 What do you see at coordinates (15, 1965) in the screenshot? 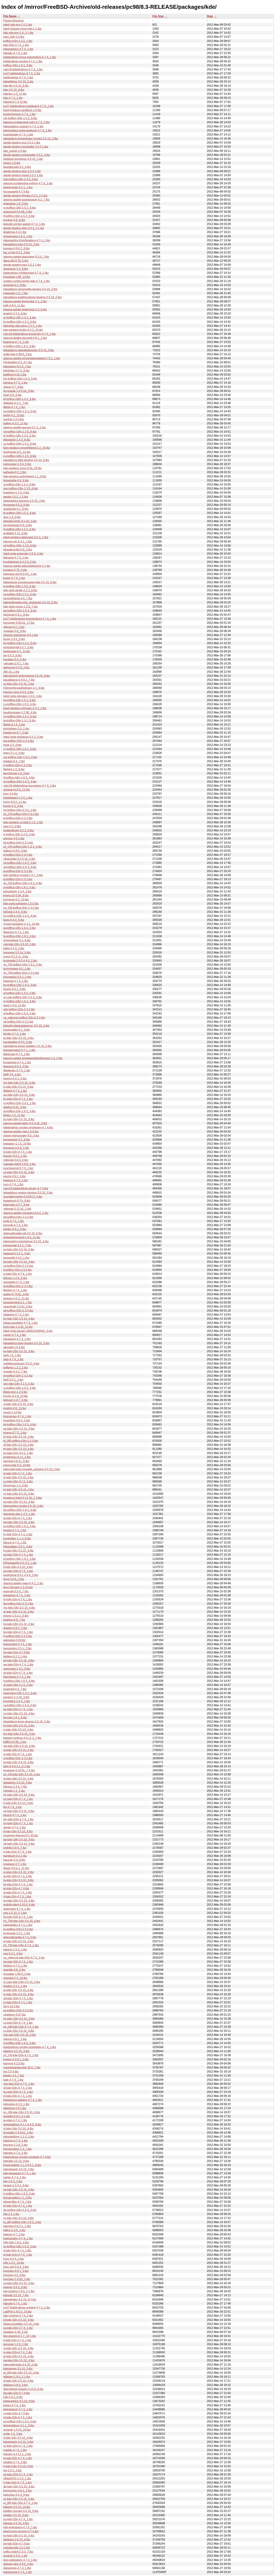
I see `klettres-4.7.4_1.tbz` at bounding box center [15, 1965].